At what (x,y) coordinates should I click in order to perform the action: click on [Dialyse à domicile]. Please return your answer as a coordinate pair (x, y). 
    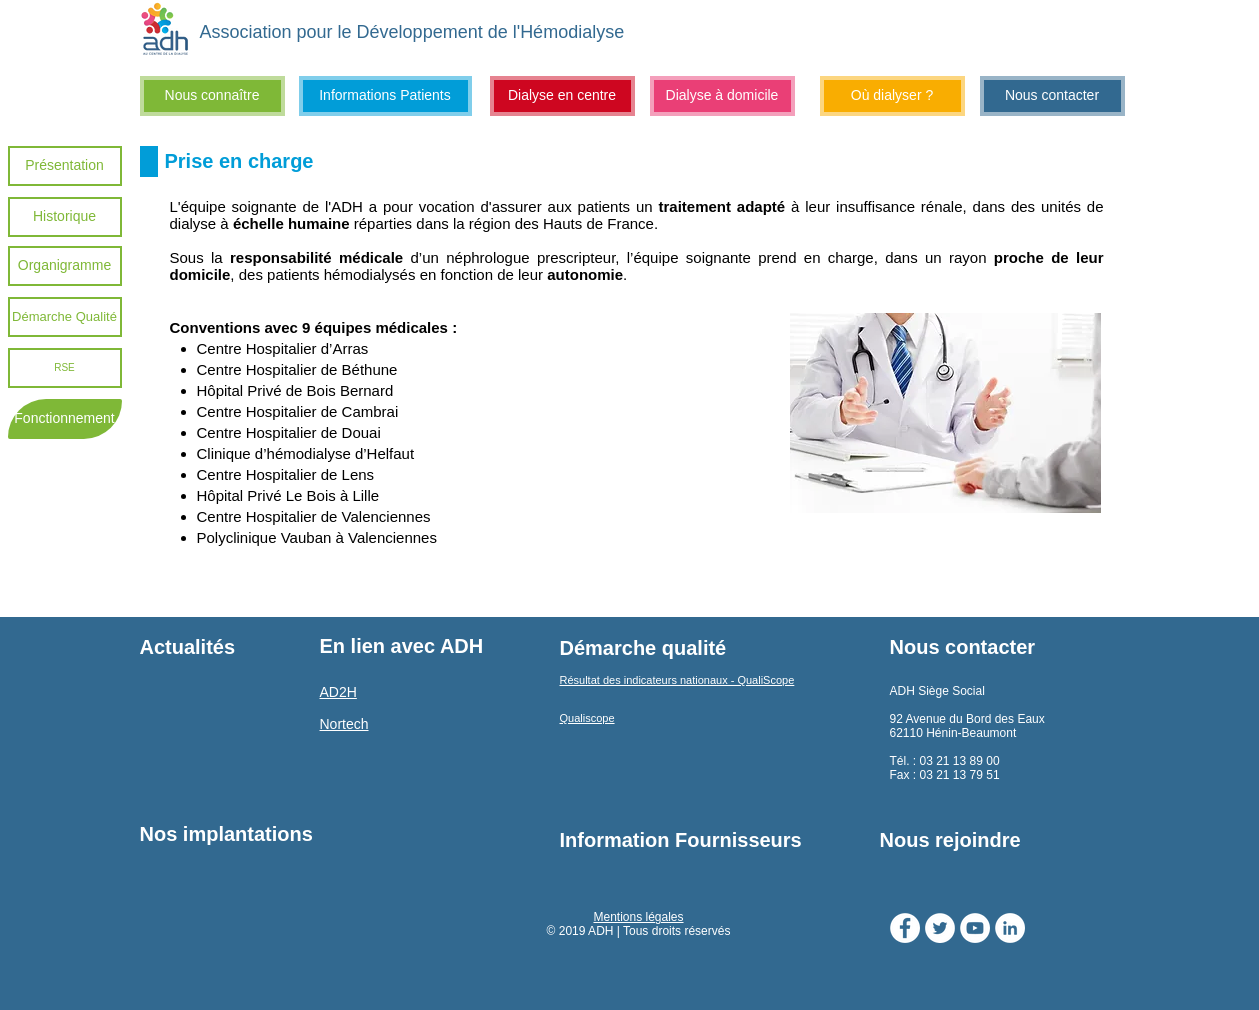
    Looking at the image, I should click on (722, 96).